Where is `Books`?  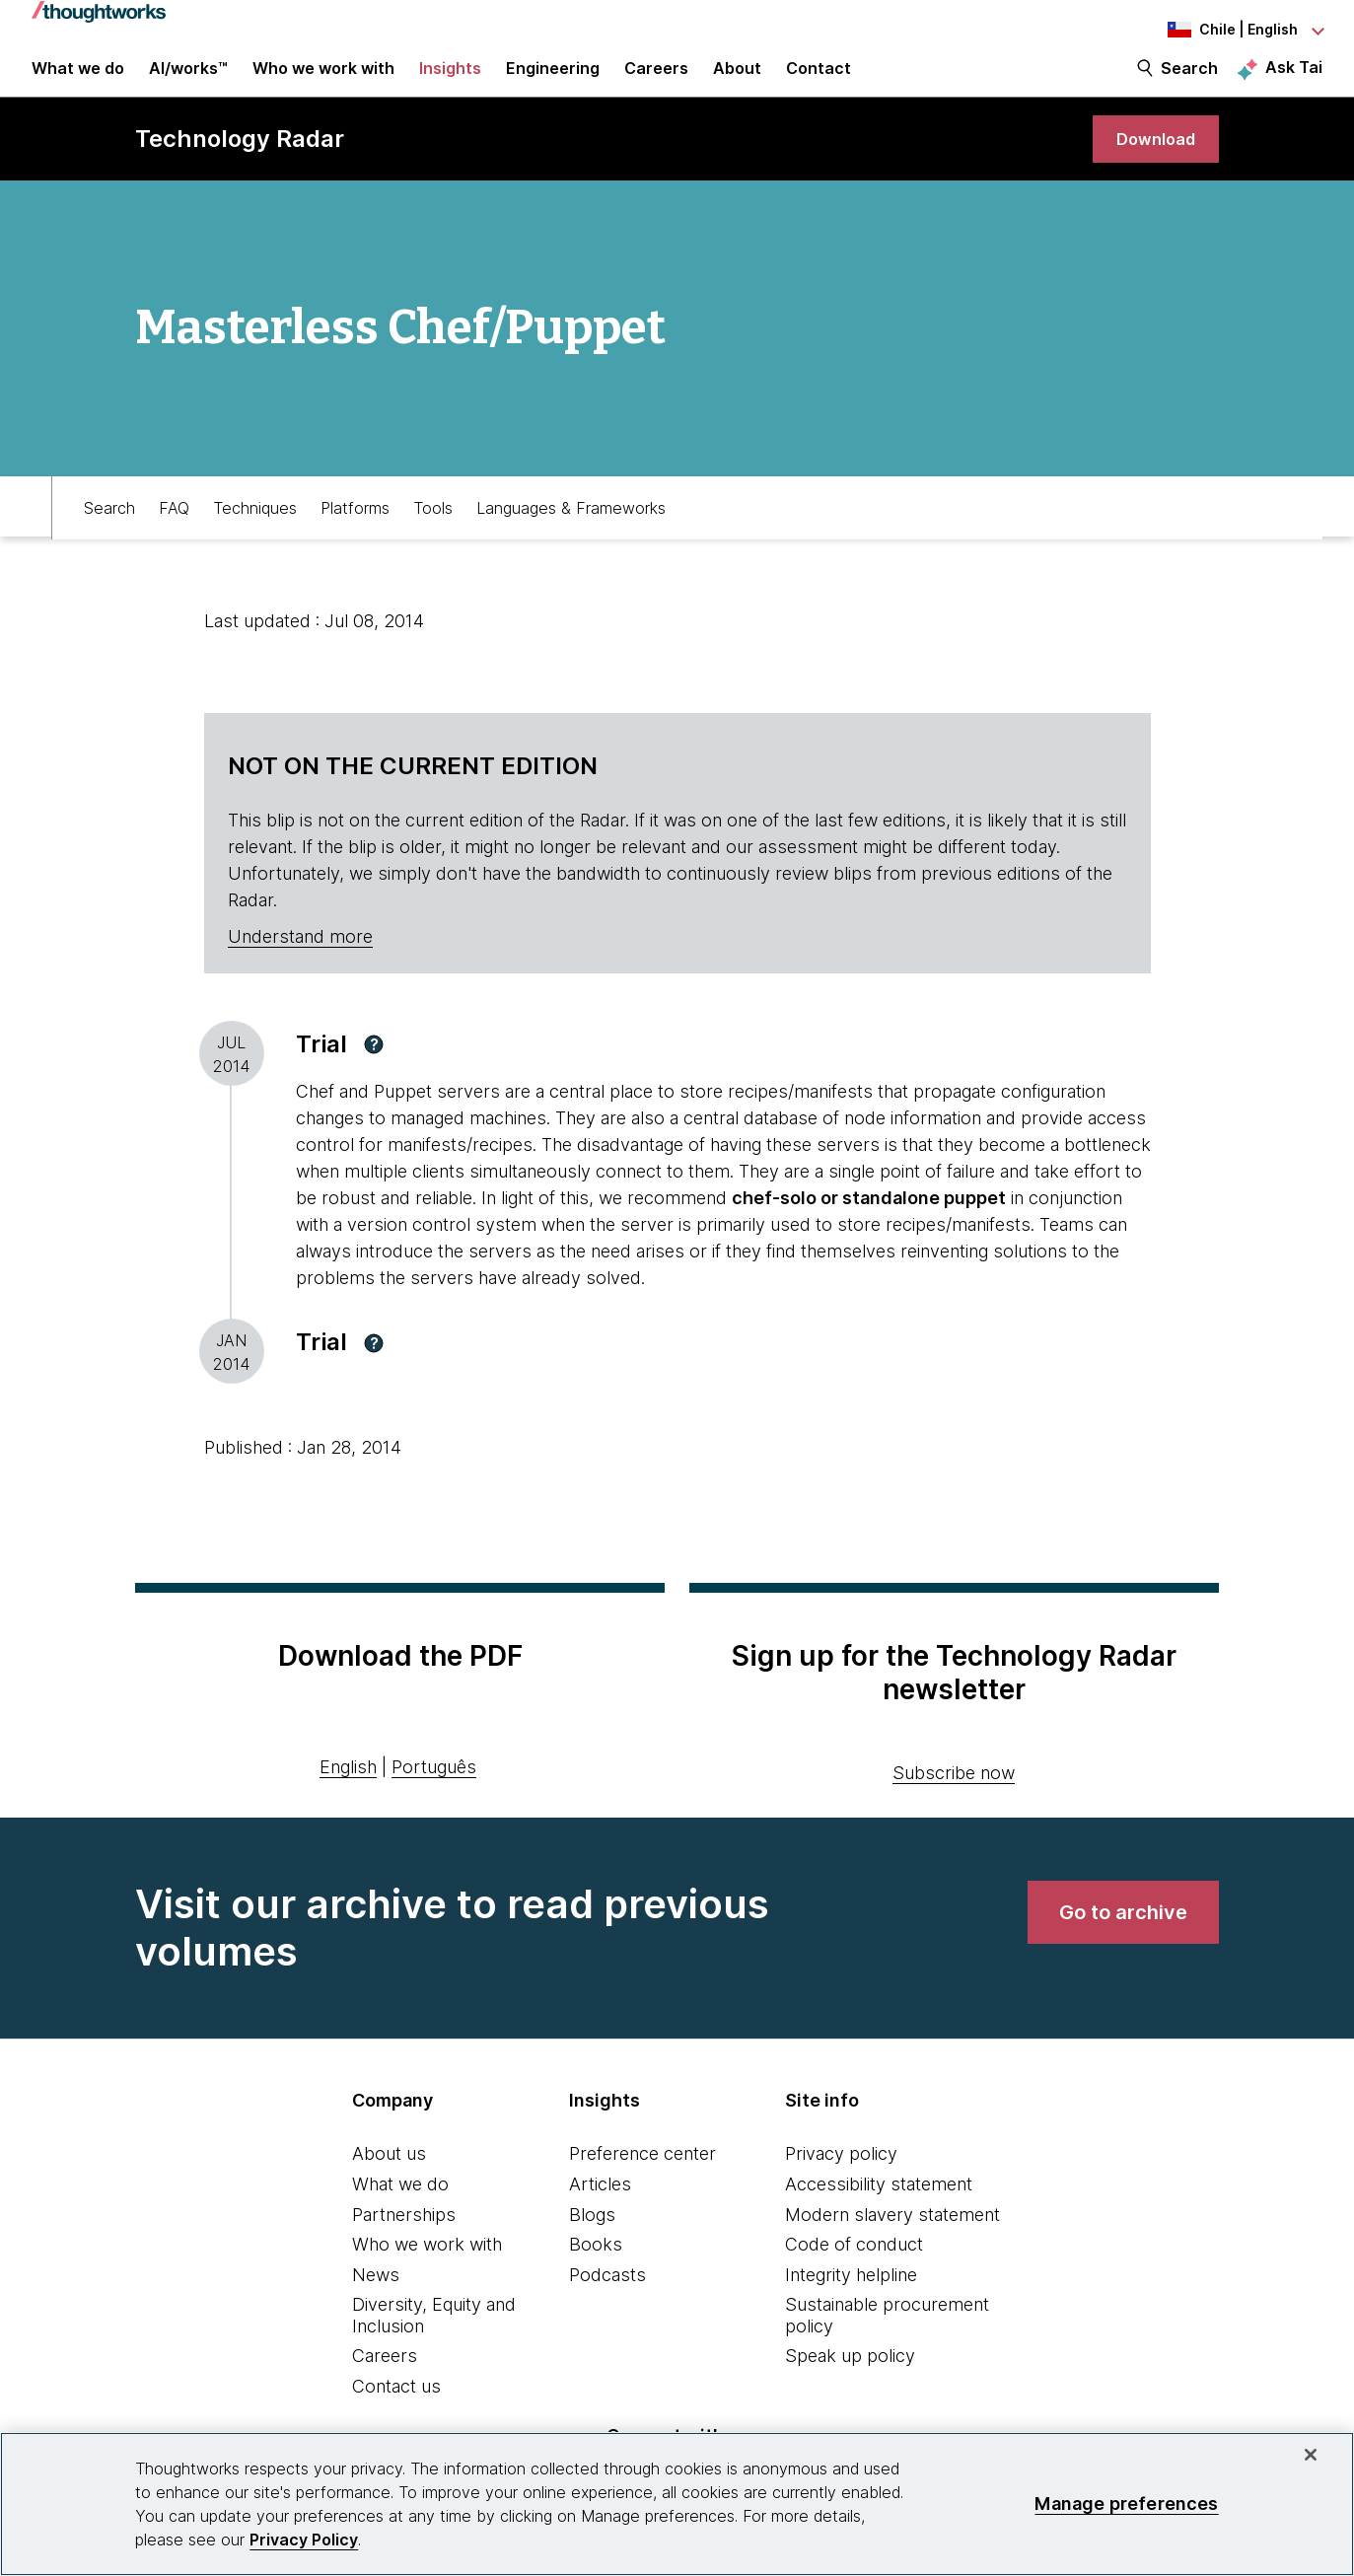
Books is located at coordinates (595, 2267).